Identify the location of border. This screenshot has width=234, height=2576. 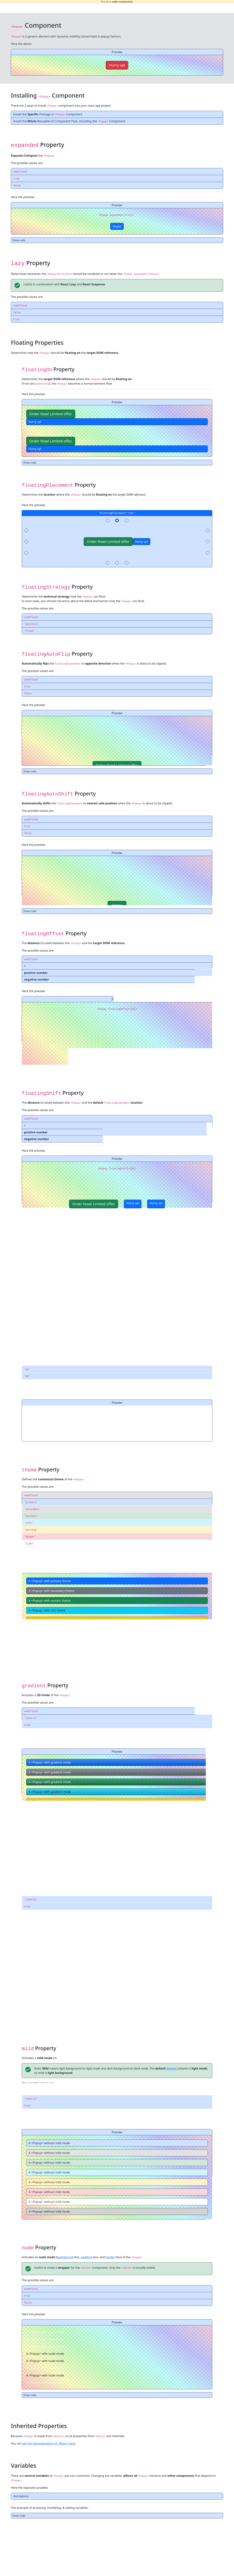
(136, 1876).